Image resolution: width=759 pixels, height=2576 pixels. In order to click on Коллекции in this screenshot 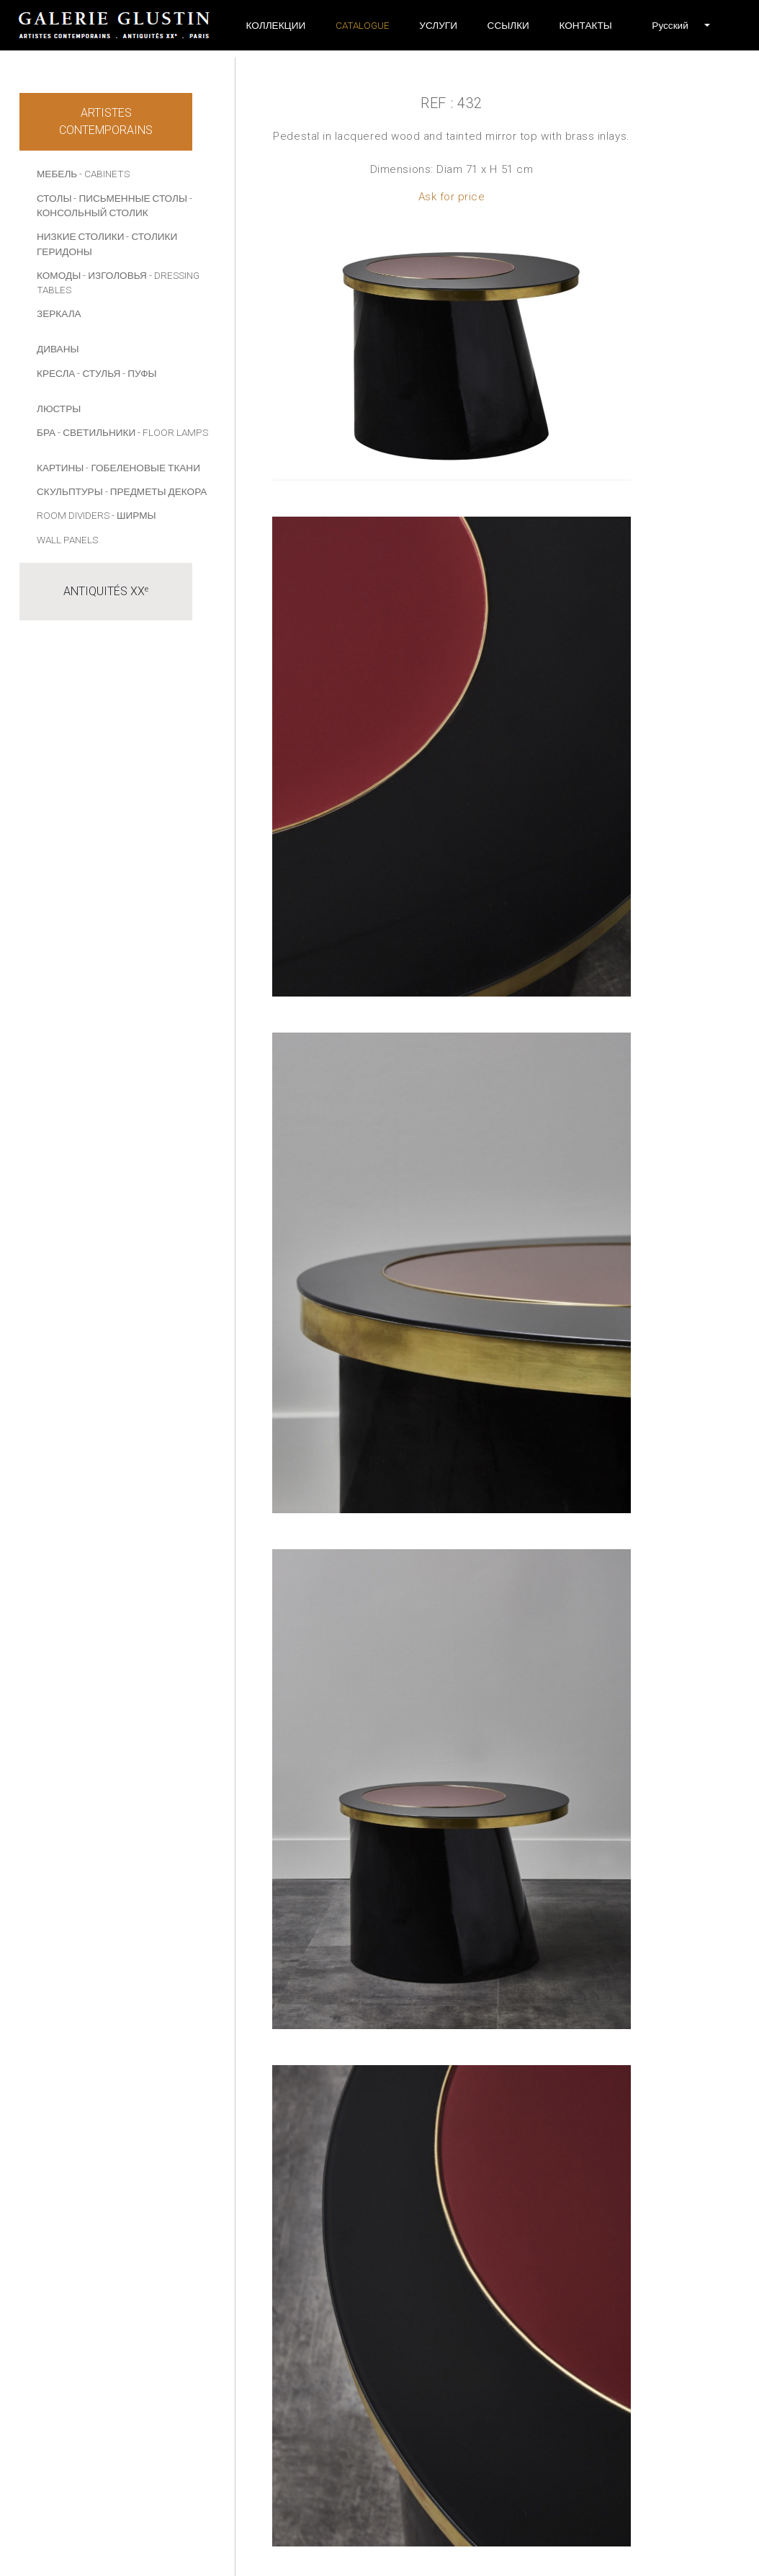, I will do `click(276, 25)`.